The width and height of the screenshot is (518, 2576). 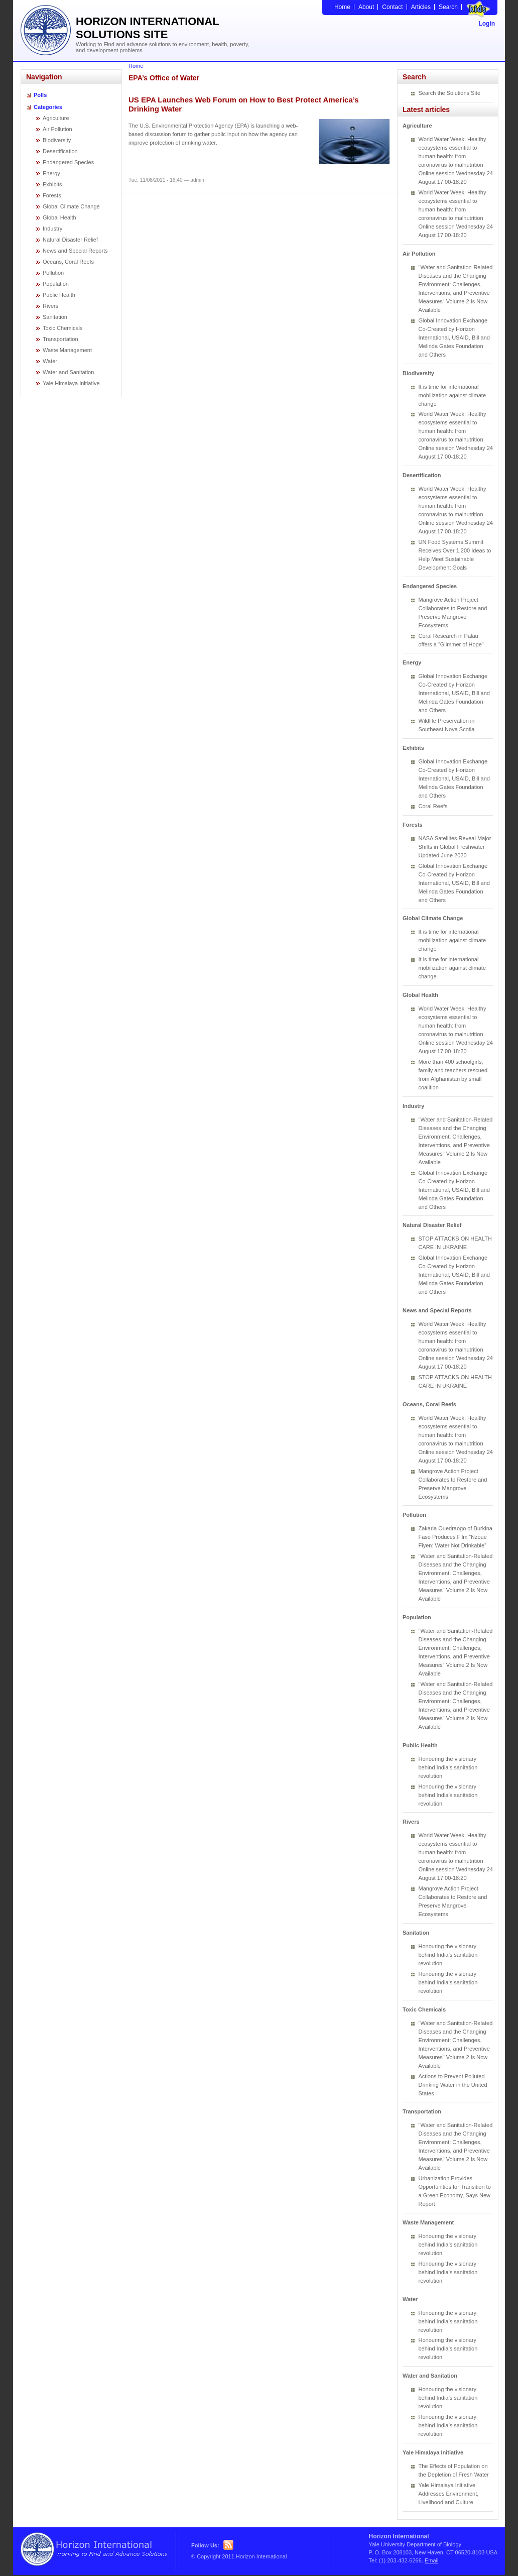 I want to click on Home, so click(x=342, y=7).